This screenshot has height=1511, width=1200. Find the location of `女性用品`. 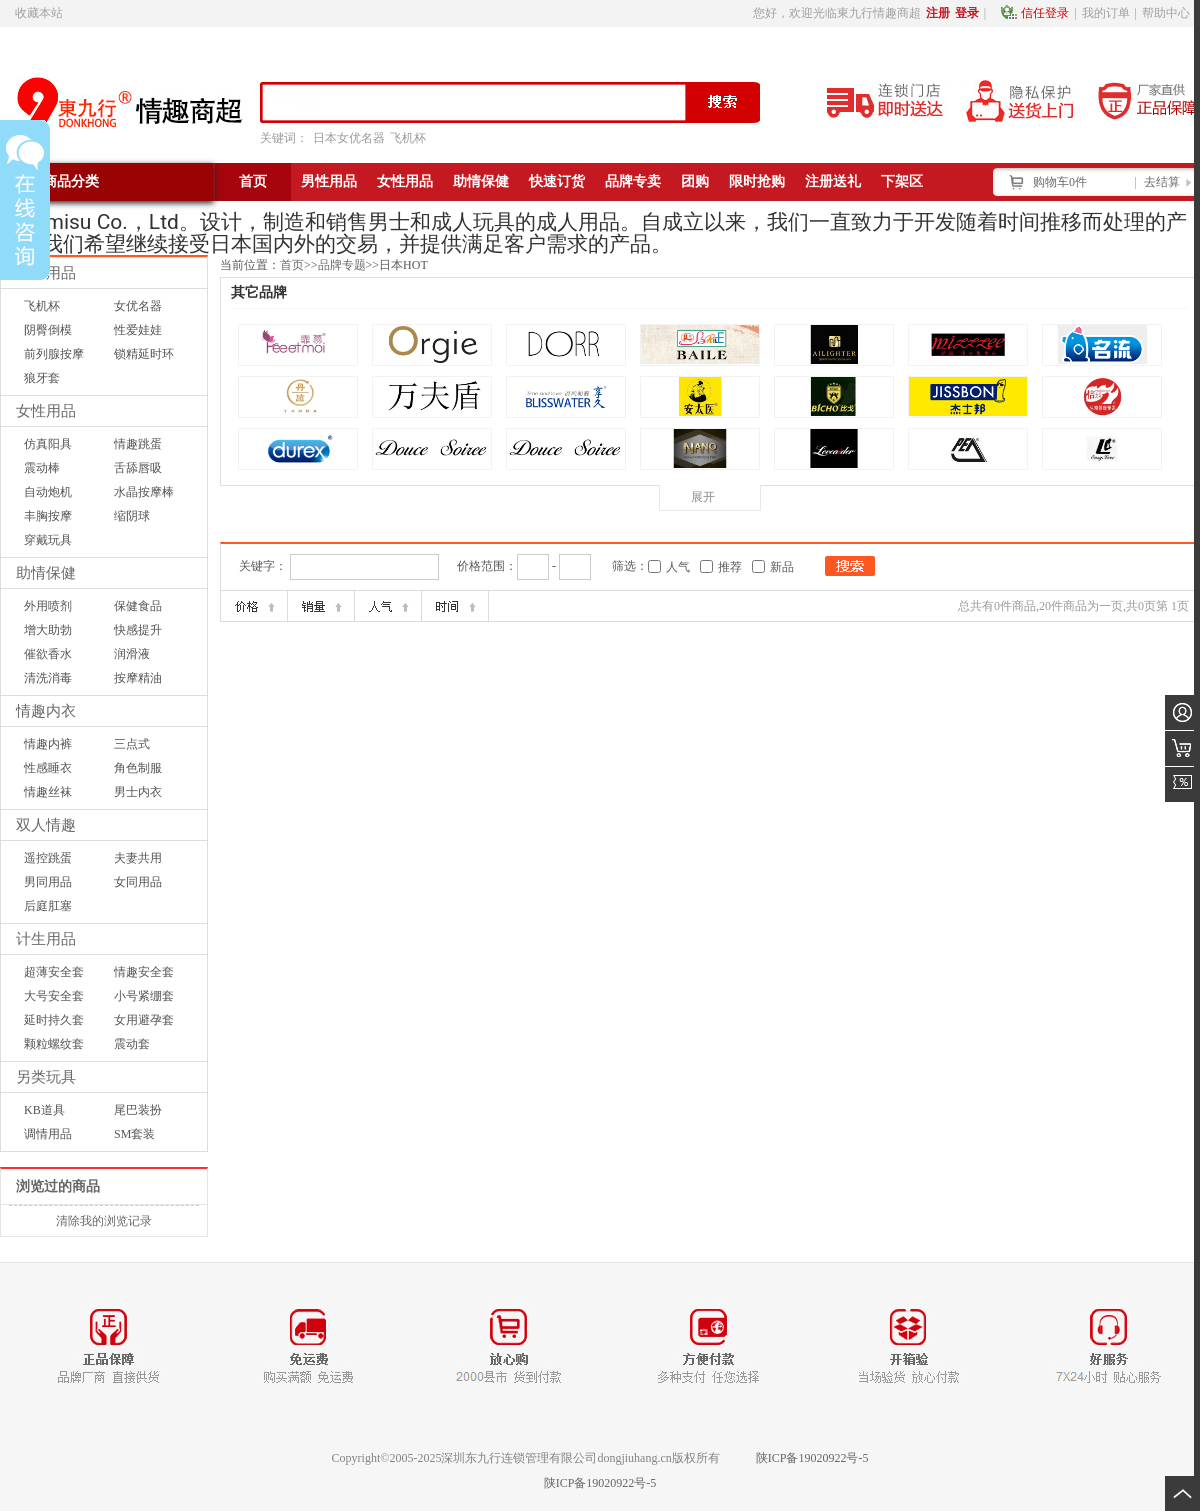

女性用品 is located at coordinates (46, 411).